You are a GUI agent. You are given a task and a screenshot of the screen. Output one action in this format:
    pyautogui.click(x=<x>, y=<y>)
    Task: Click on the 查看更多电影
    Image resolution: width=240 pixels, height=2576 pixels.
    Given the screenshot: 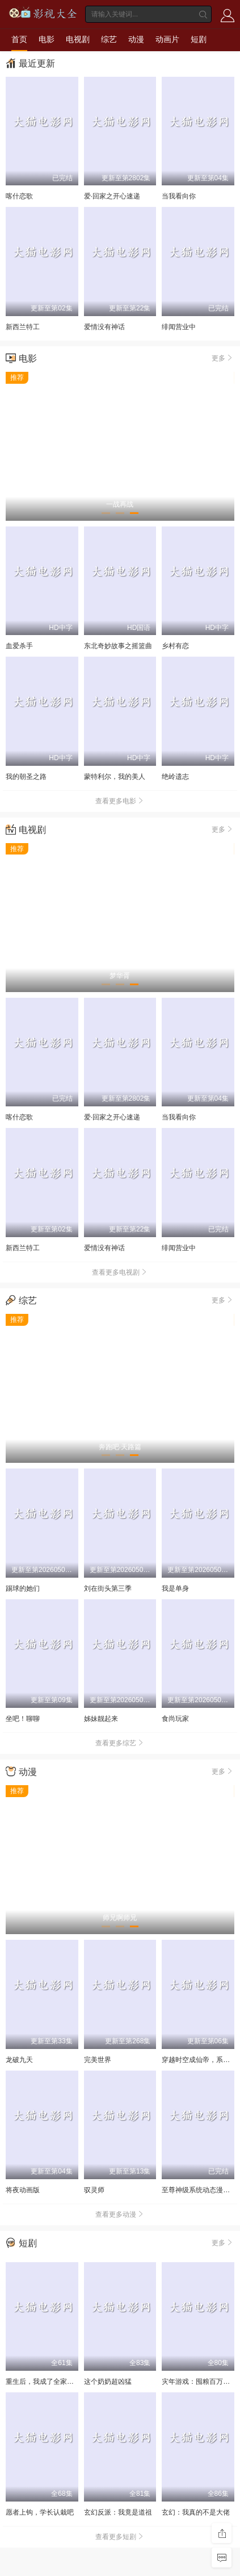 What is the action you would take?
    pyautogui.click(x=120, y=801)
    